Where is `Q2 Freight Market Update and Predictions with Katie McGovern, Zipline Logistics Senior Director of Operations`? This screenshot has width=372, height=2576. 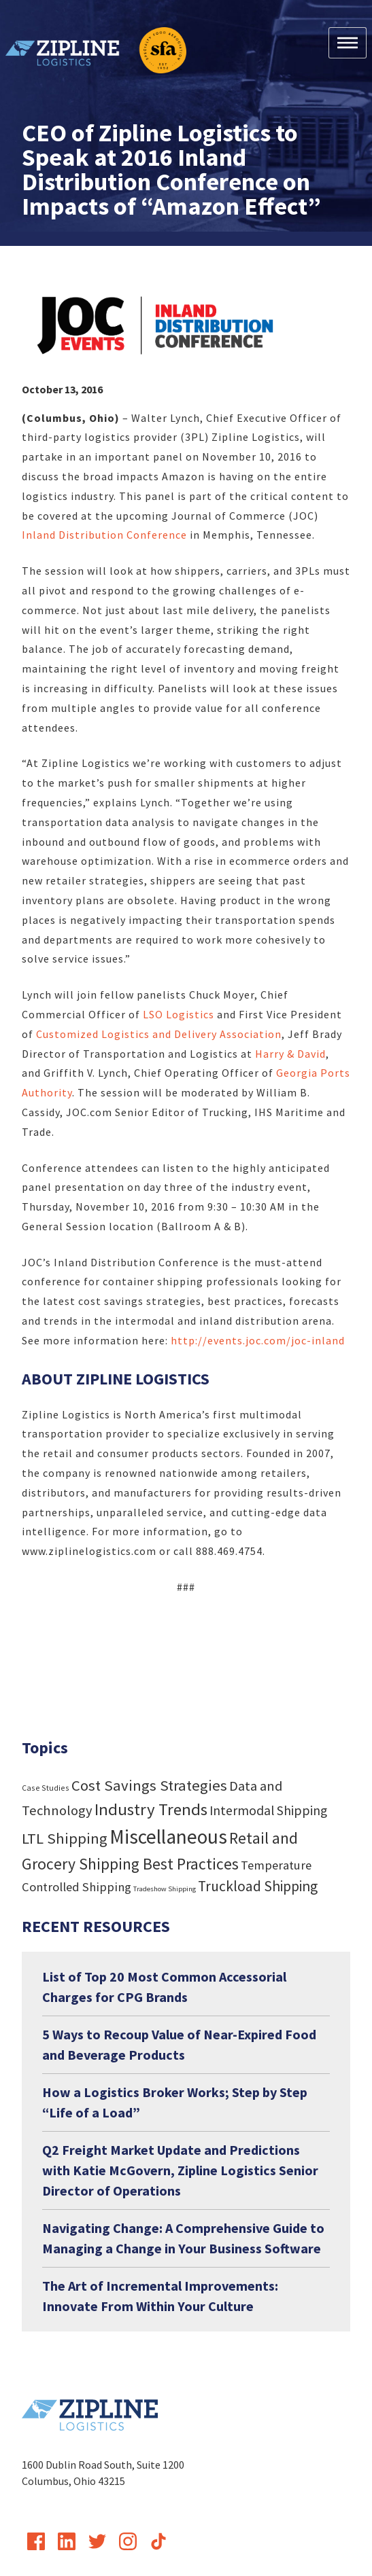
Q2 Freight Market Update and Predictions with Katie McGovern, Zipline Logistics Senior Director of Operations is located at coordinates (180, 2170).